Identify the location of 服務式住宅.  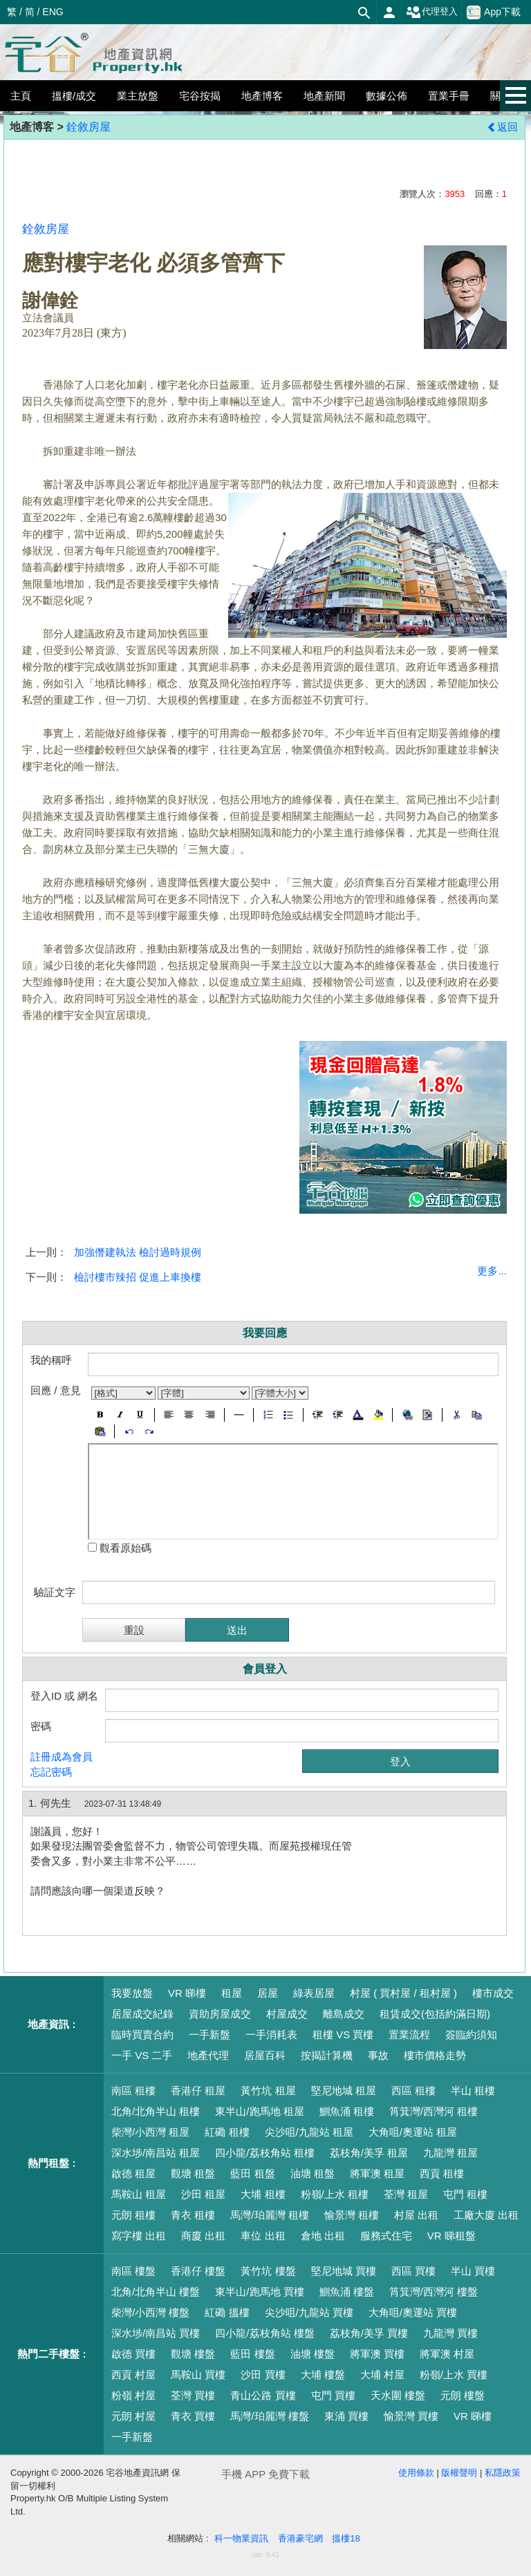
(386, 2235).